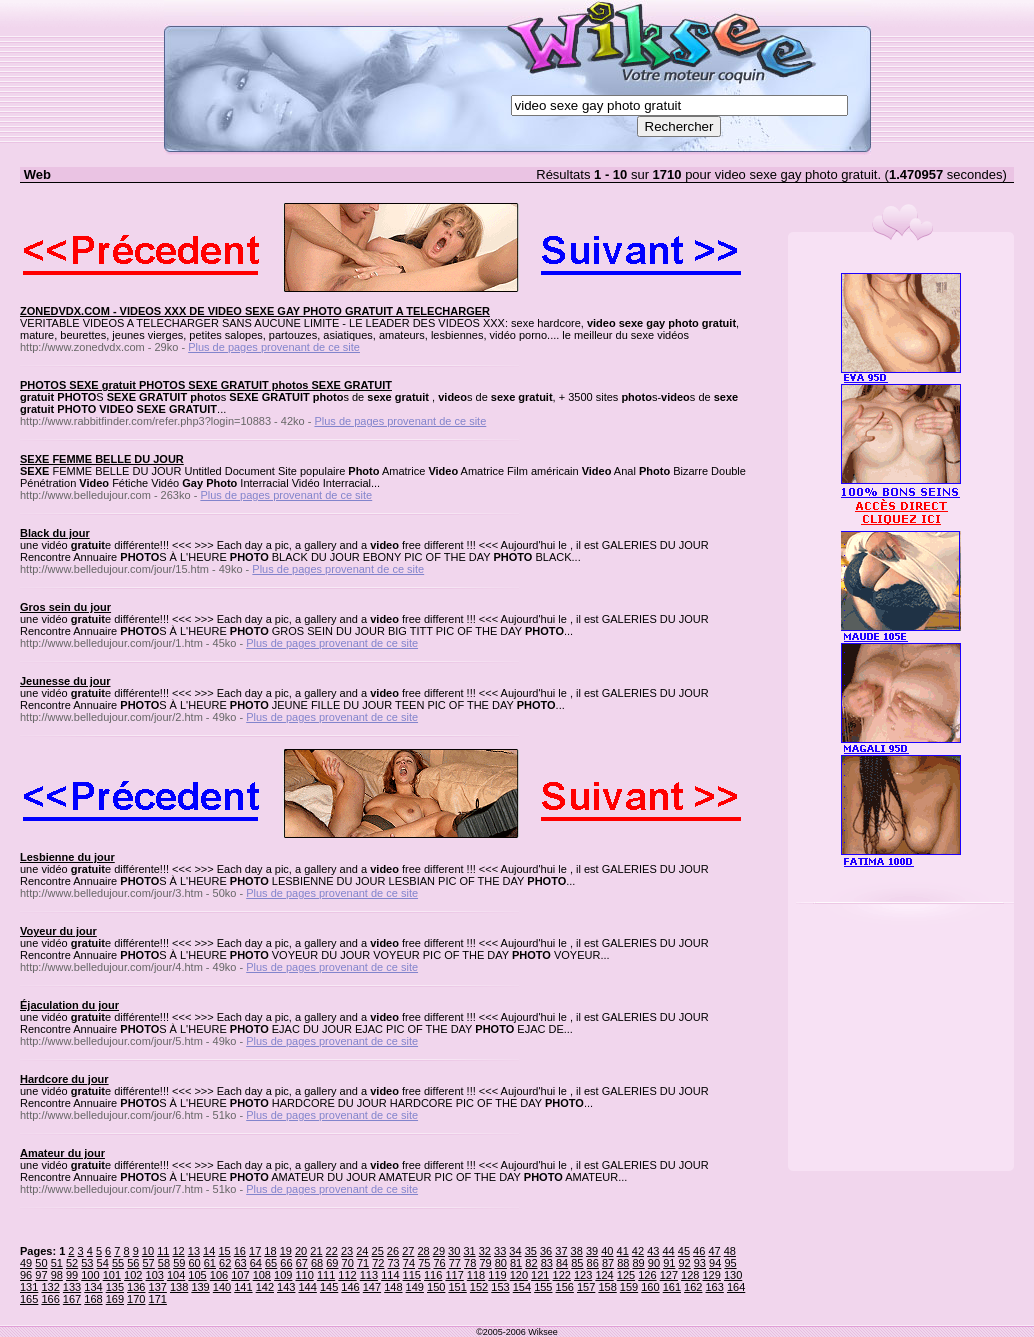 This screenshot has height=1337, width=1034. I want to click on 128, so click(690, 1275).